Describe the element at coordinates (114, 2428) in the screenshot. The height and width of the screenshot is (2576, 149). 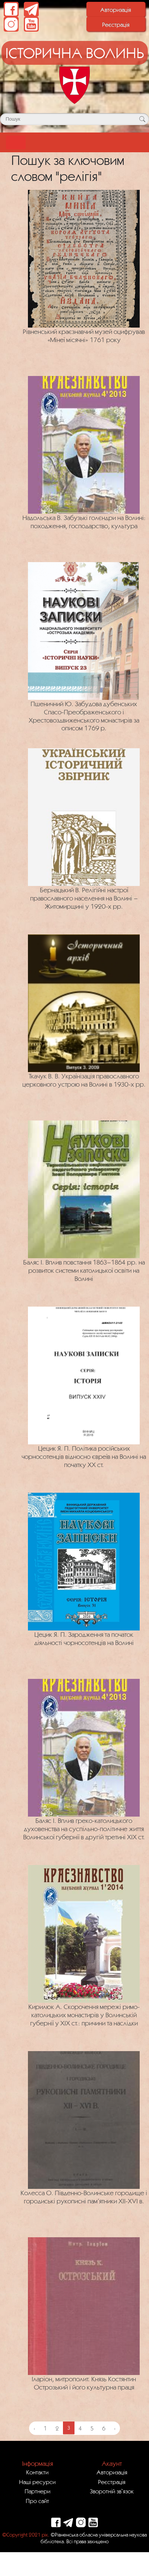
I see `› [Next »]` at that location.